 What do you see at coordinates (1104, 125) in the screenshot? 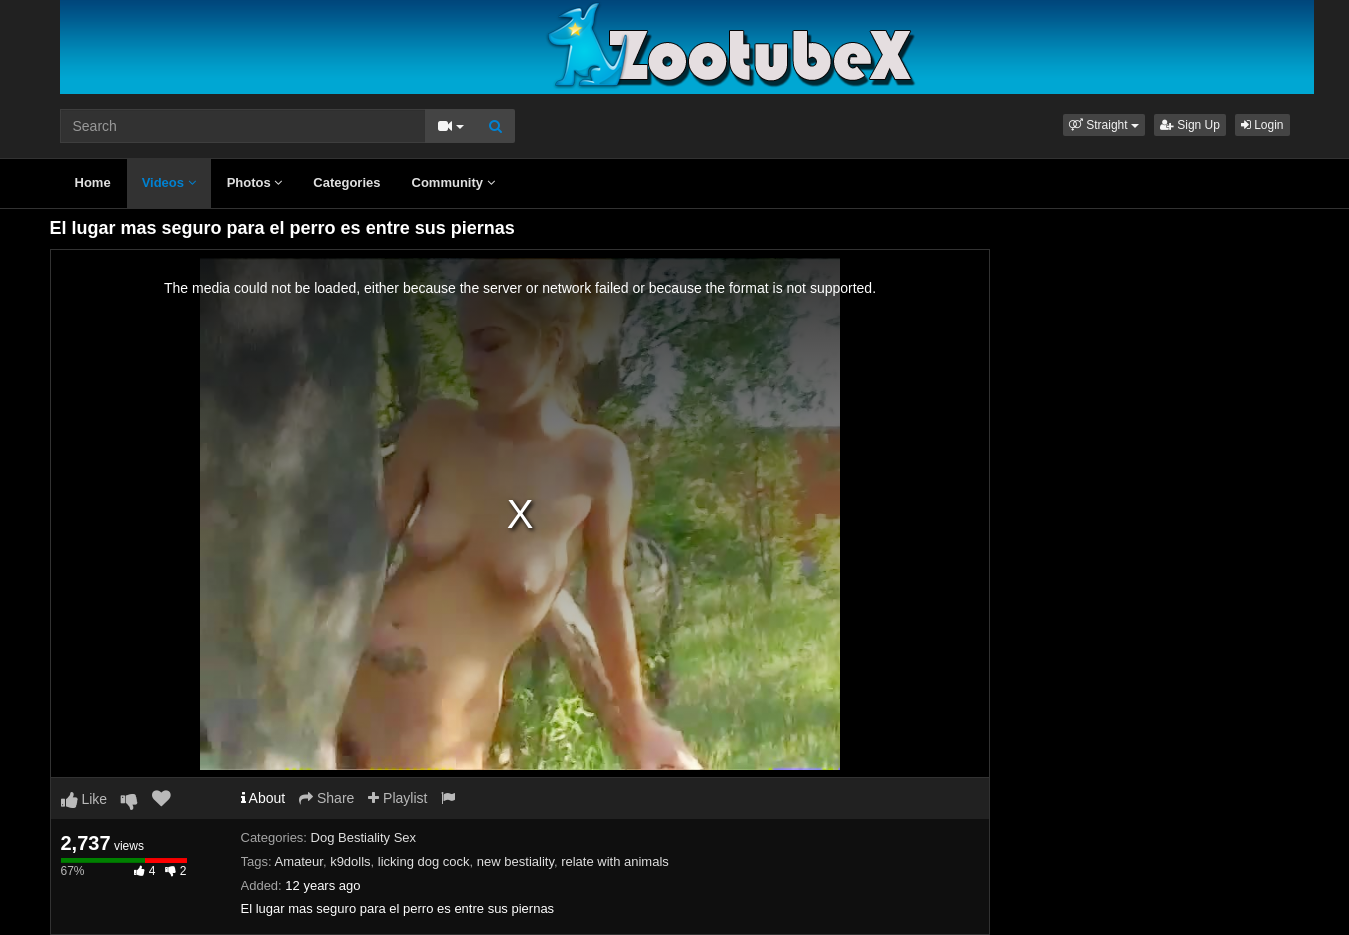
I see `[button]` at bounding box center [1104, 125].